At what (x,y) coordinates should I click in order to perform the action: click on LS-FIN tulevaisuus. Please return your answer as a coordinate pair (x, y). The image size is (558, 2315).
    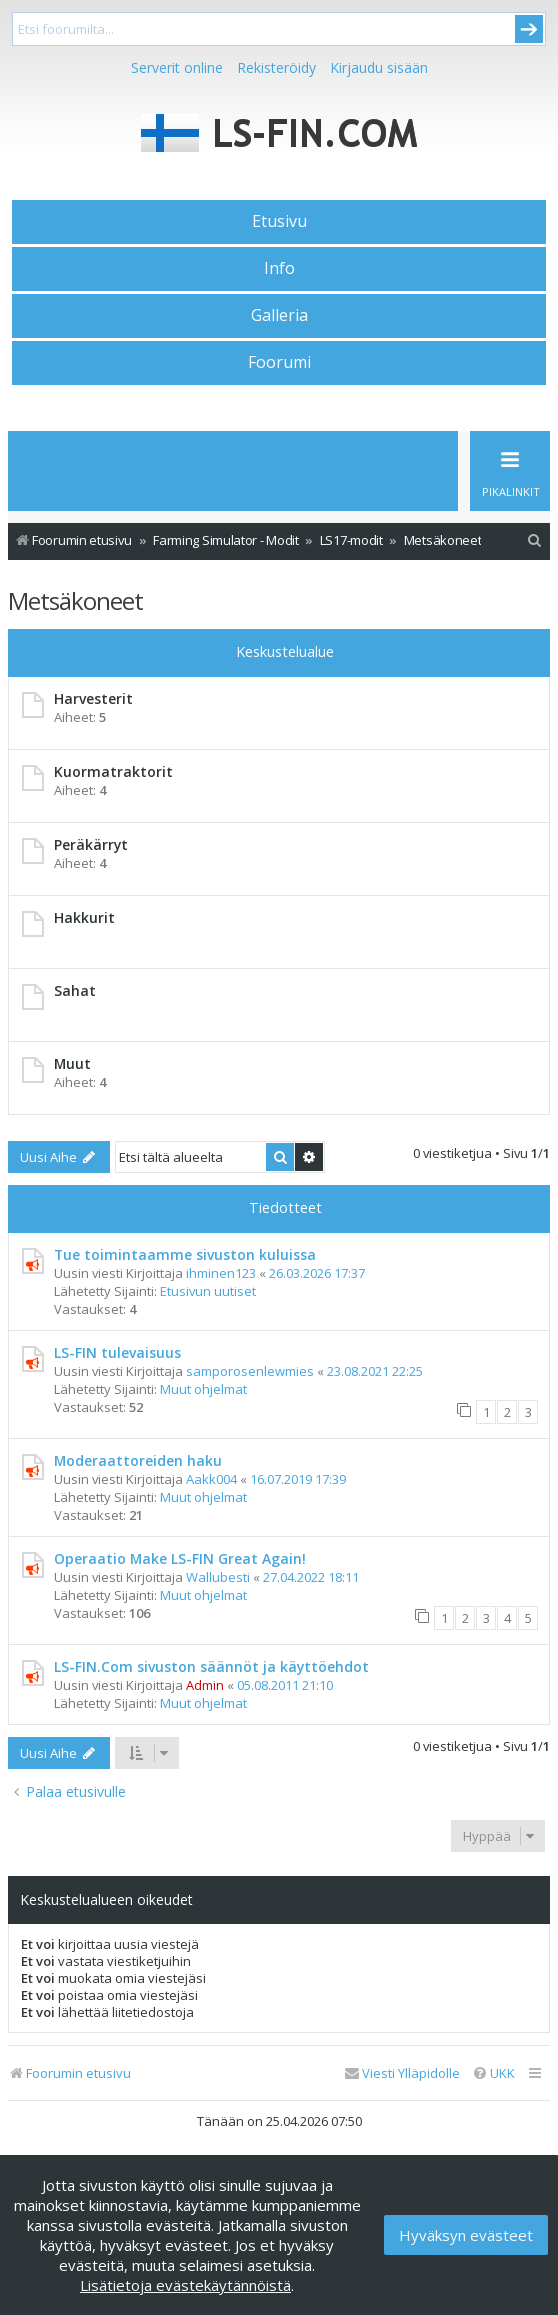
    Looking at the image, I should click on (117, 1352).